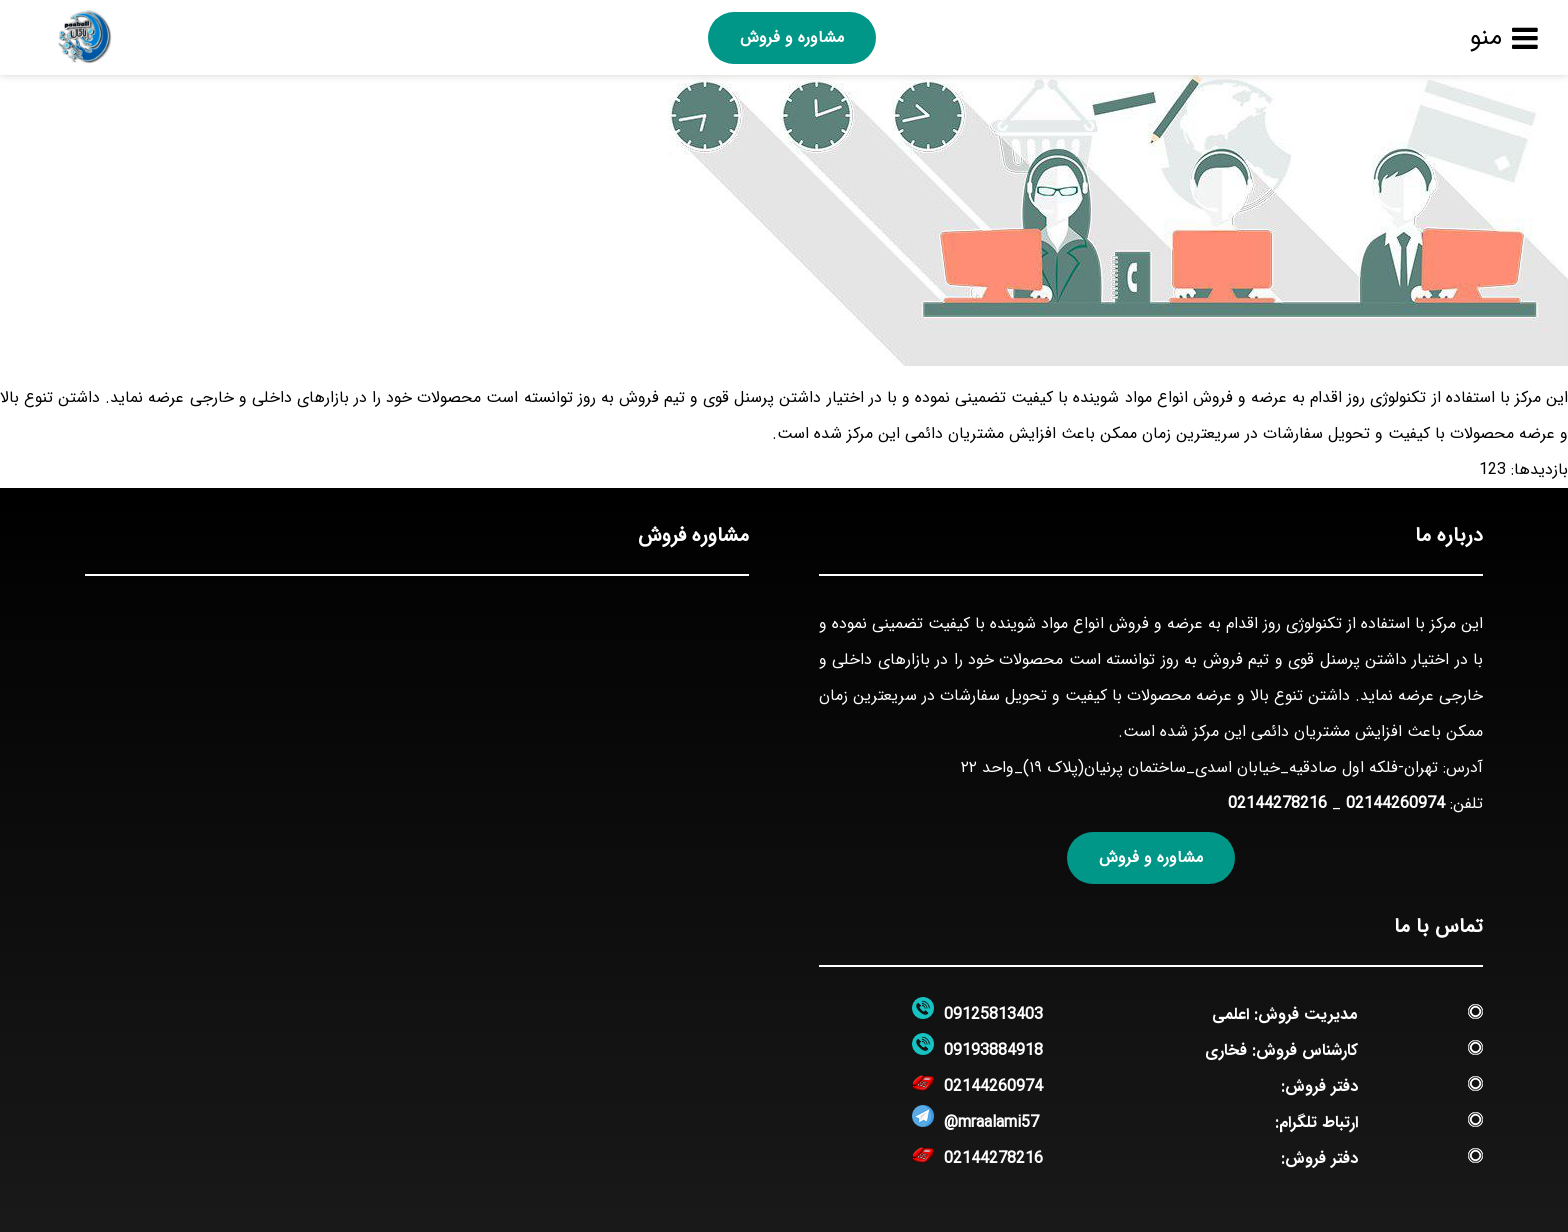  Describe the element at coordinates (792, 37) in the screenshot. I see `مشاوره و فروش` at that location.